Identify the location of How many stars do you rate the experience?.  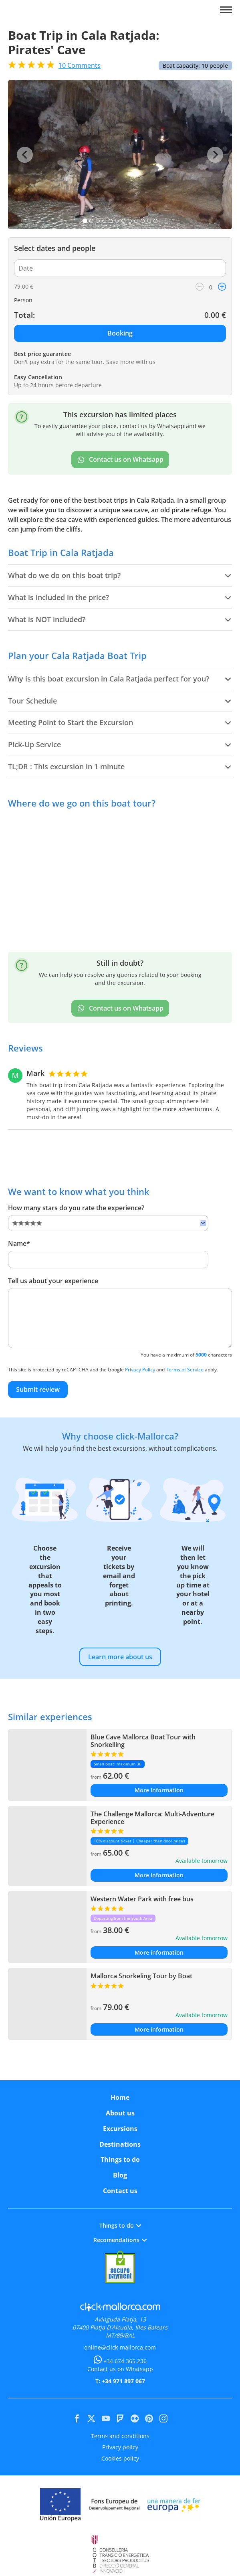
(76, 1207).